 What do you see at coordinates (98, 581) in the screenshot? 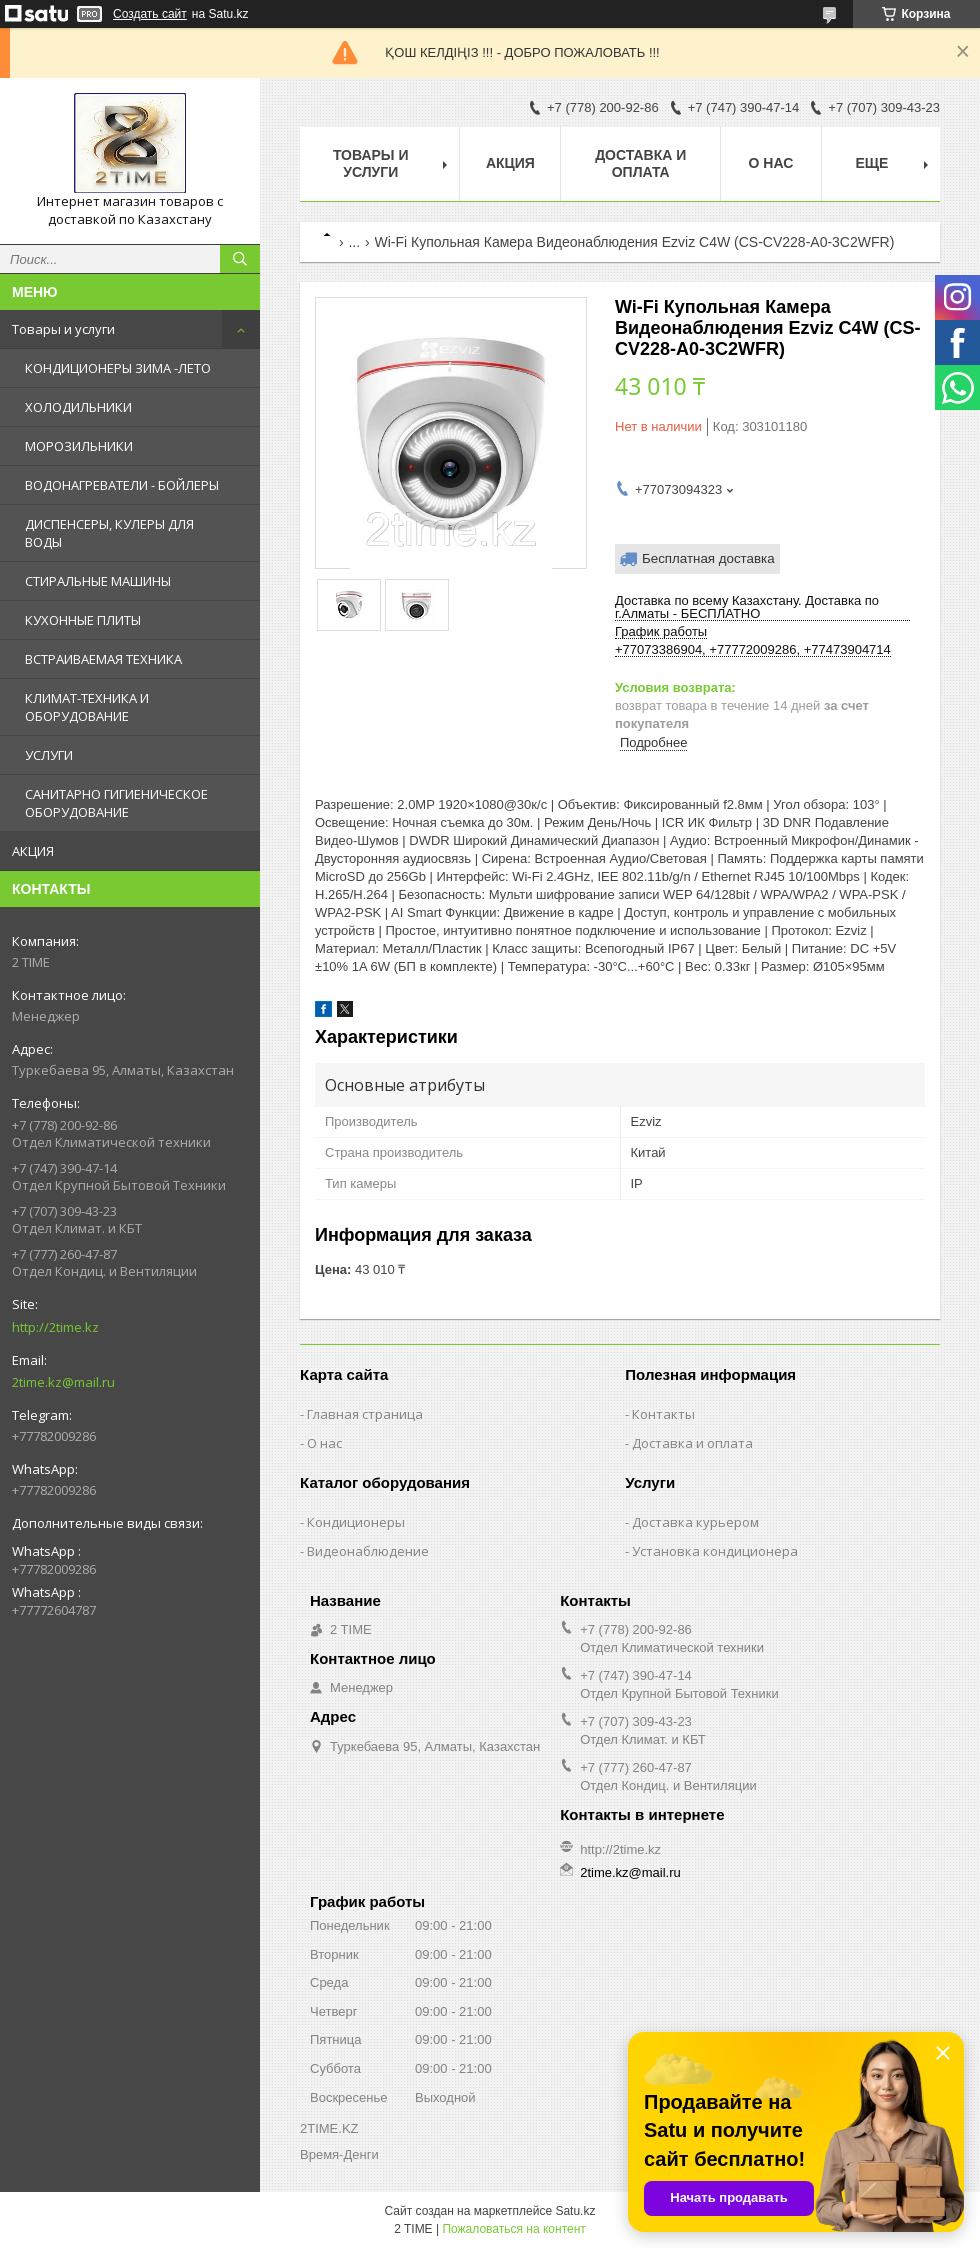
I see `СТИРАЛЬНЫЕ МАШИНЫ` at bounding box center [98, 581].